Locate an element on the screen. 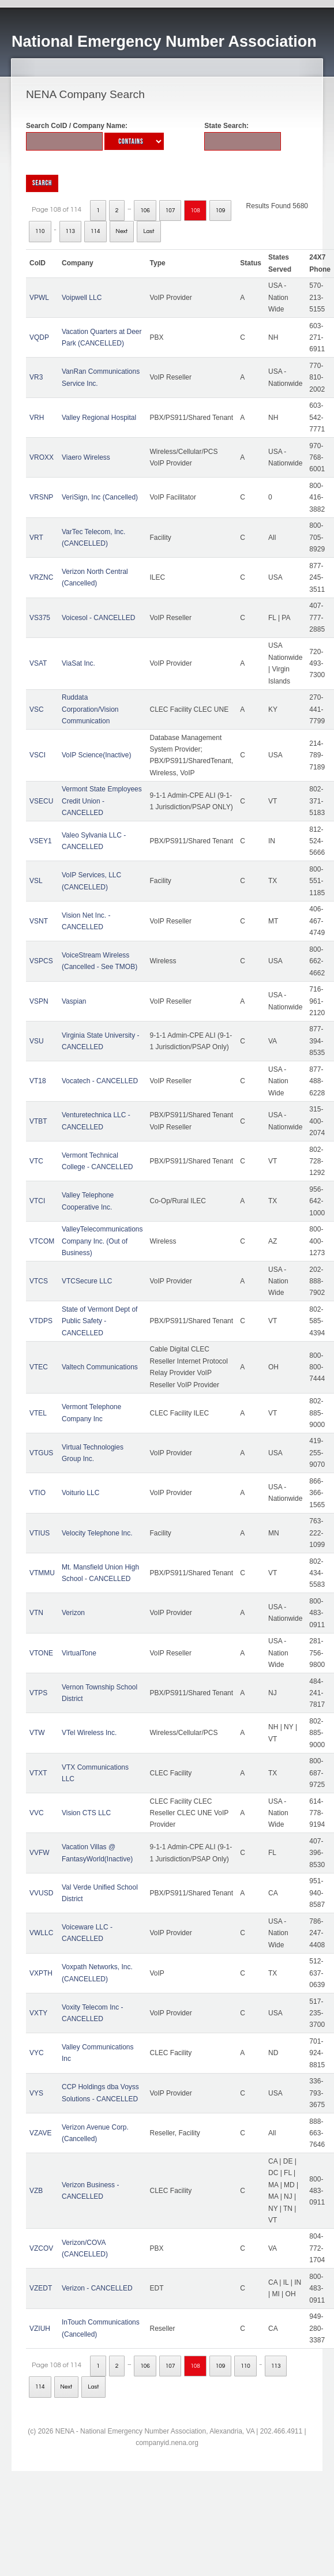 The height and width of the screenshot is (2576, 334). VTPS is located at coordinates (38, 1693).